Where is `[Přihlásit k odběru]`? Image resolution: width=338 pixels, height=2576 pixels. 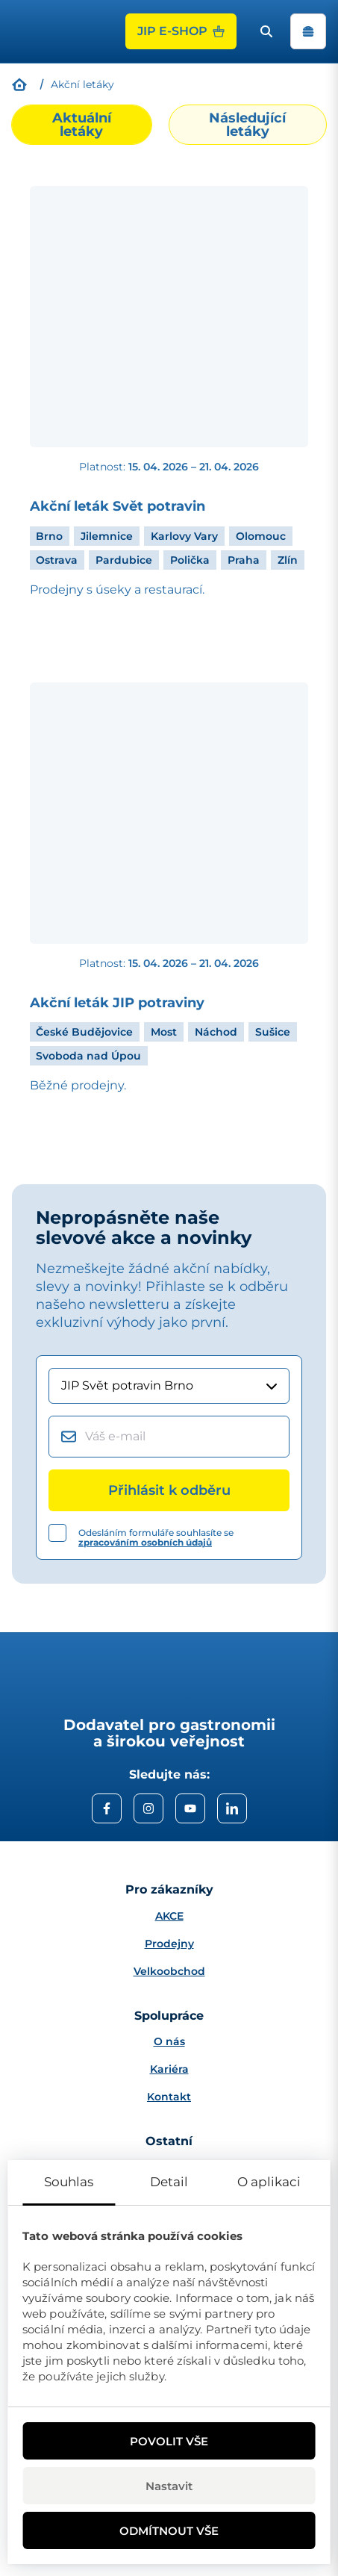
[Přihlásit k odběru] is located at coordinates (169, 1490).